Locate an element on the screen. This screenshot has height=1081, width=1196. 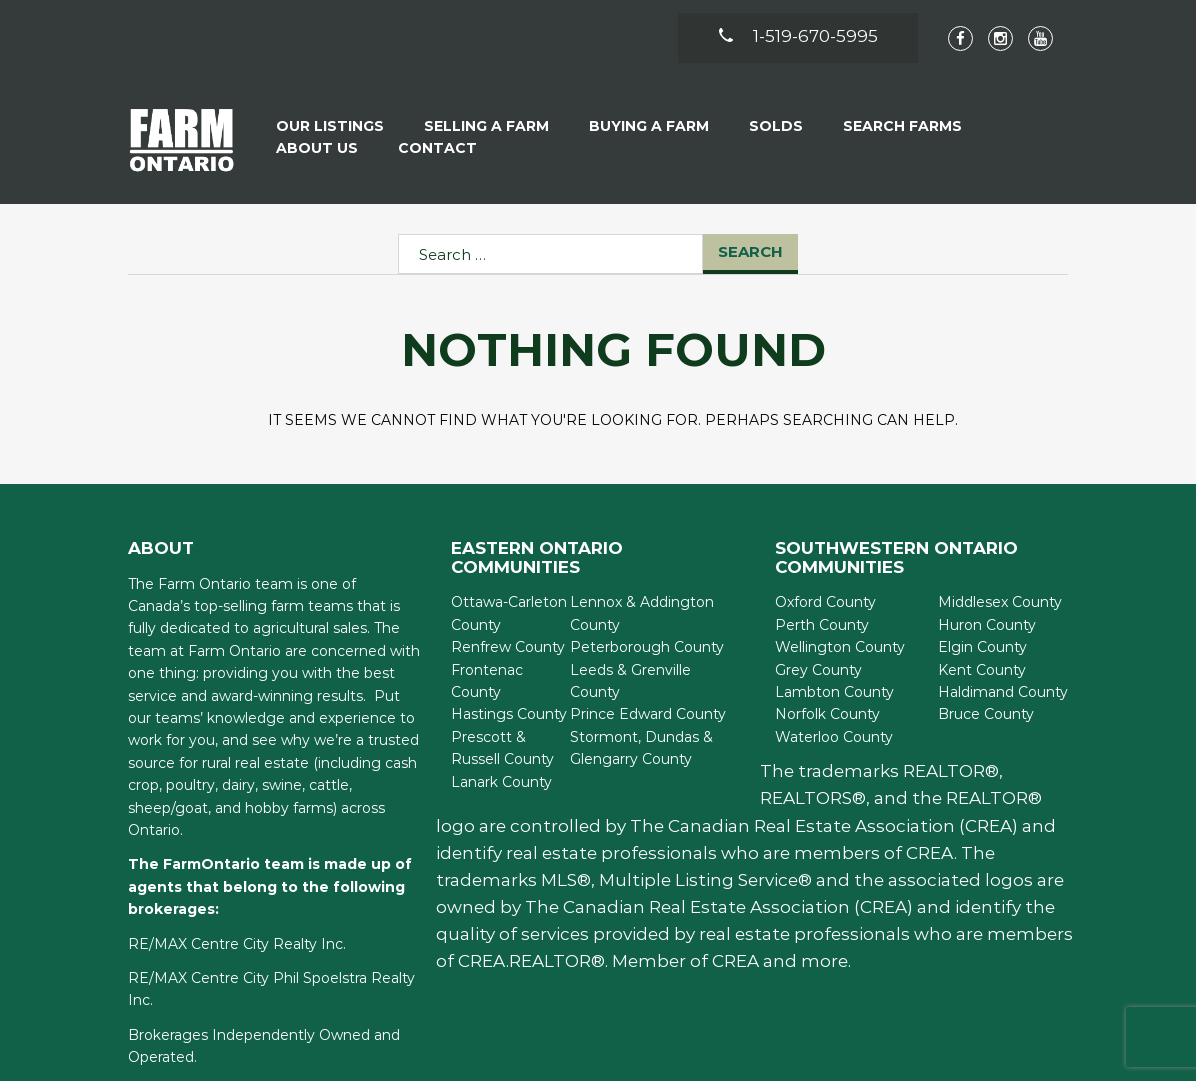
Wellington County is located at coordinates (840, 647).